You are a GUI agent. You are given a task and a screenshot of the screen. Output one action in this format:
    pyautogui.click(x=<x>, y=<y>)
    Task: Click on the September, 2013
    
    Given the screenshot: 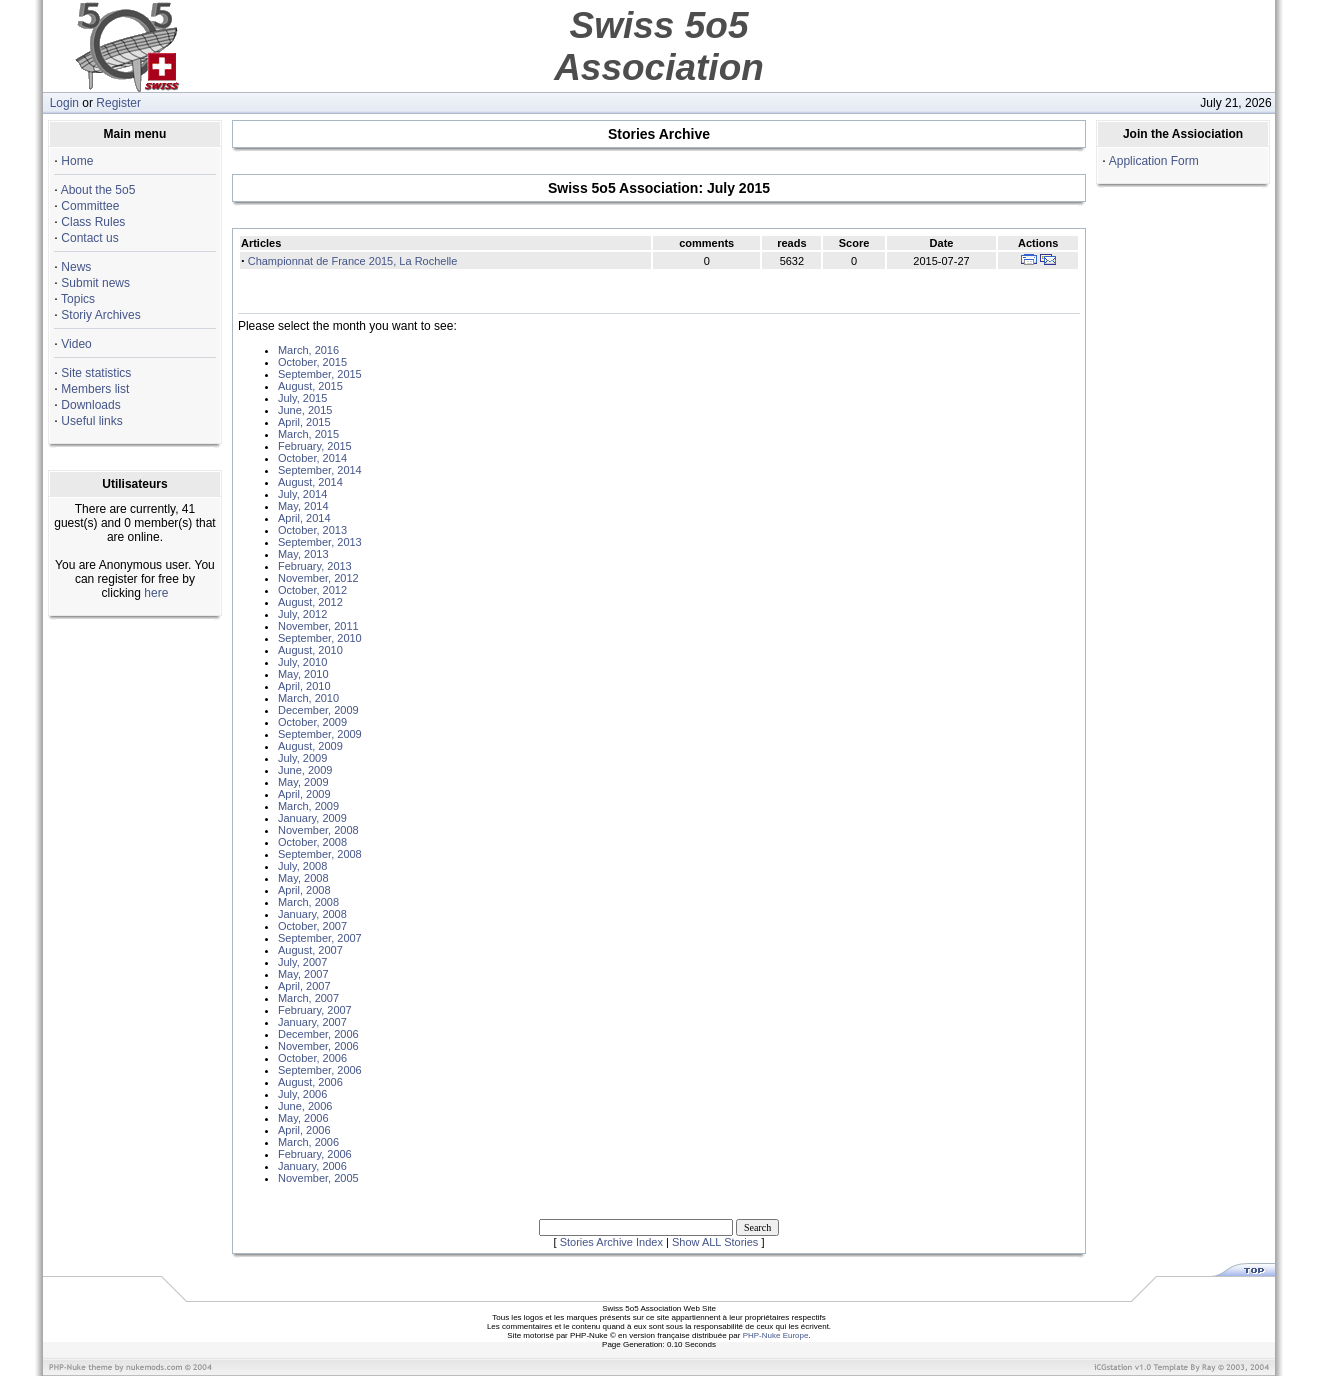 What is the action you would take?
    pyautogui.click(x=320, y=542)
    